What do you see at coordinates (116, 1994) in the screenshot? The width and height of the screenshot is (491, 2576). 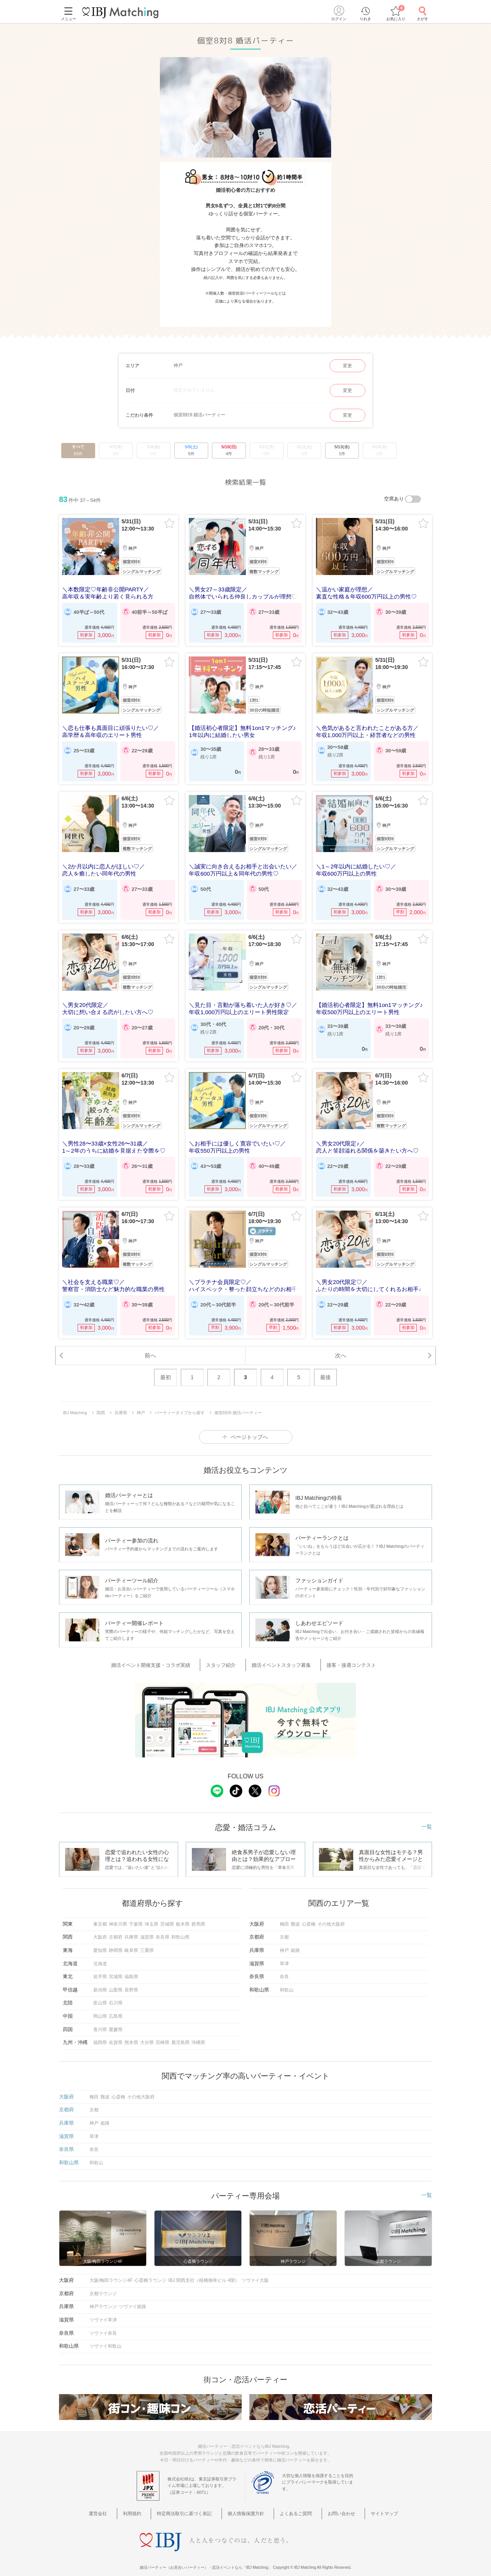 I see `石川県` at bounding box center [116, 1994].